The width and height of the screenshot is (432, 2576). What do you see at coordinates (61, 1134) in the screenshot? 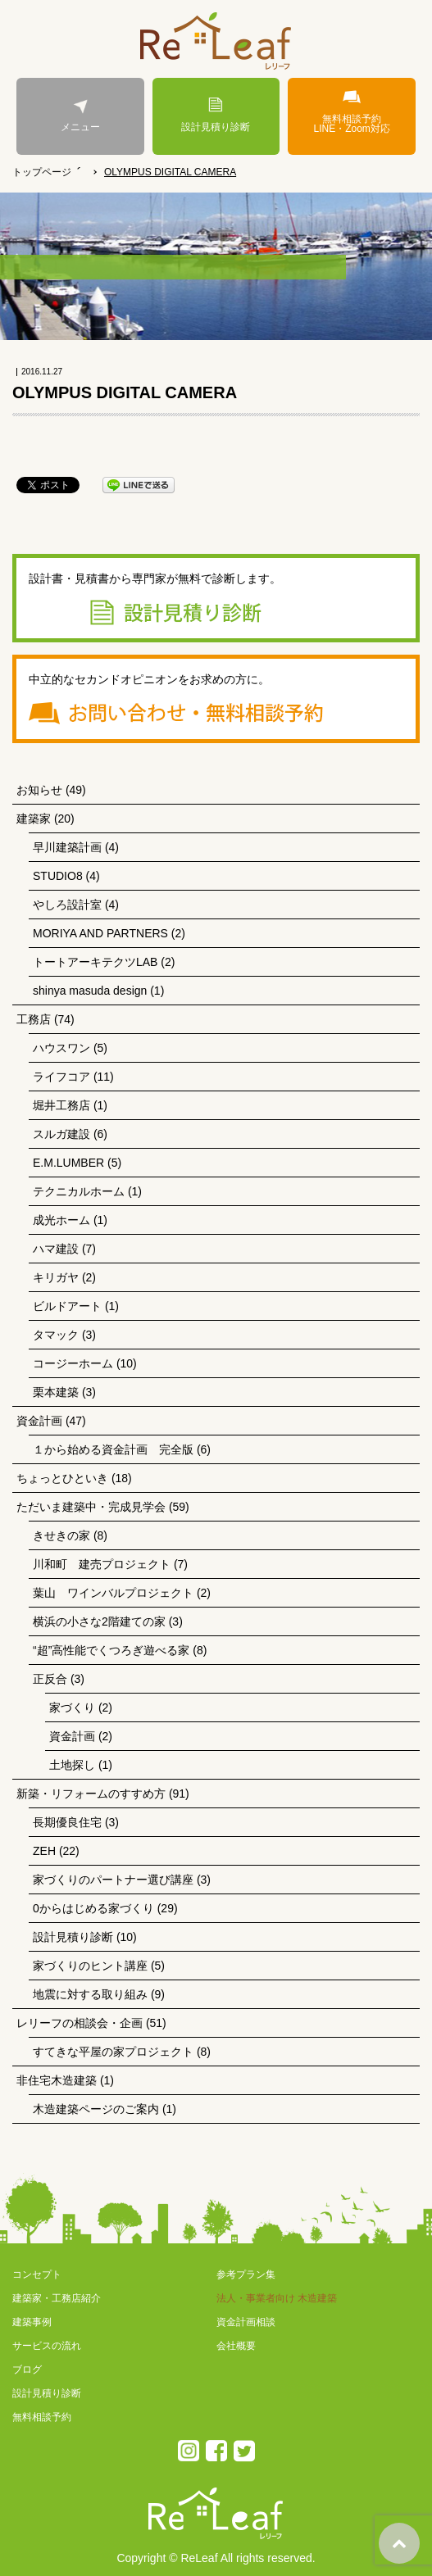
I see `スルガ建設` at bounding box center [61, 1134].